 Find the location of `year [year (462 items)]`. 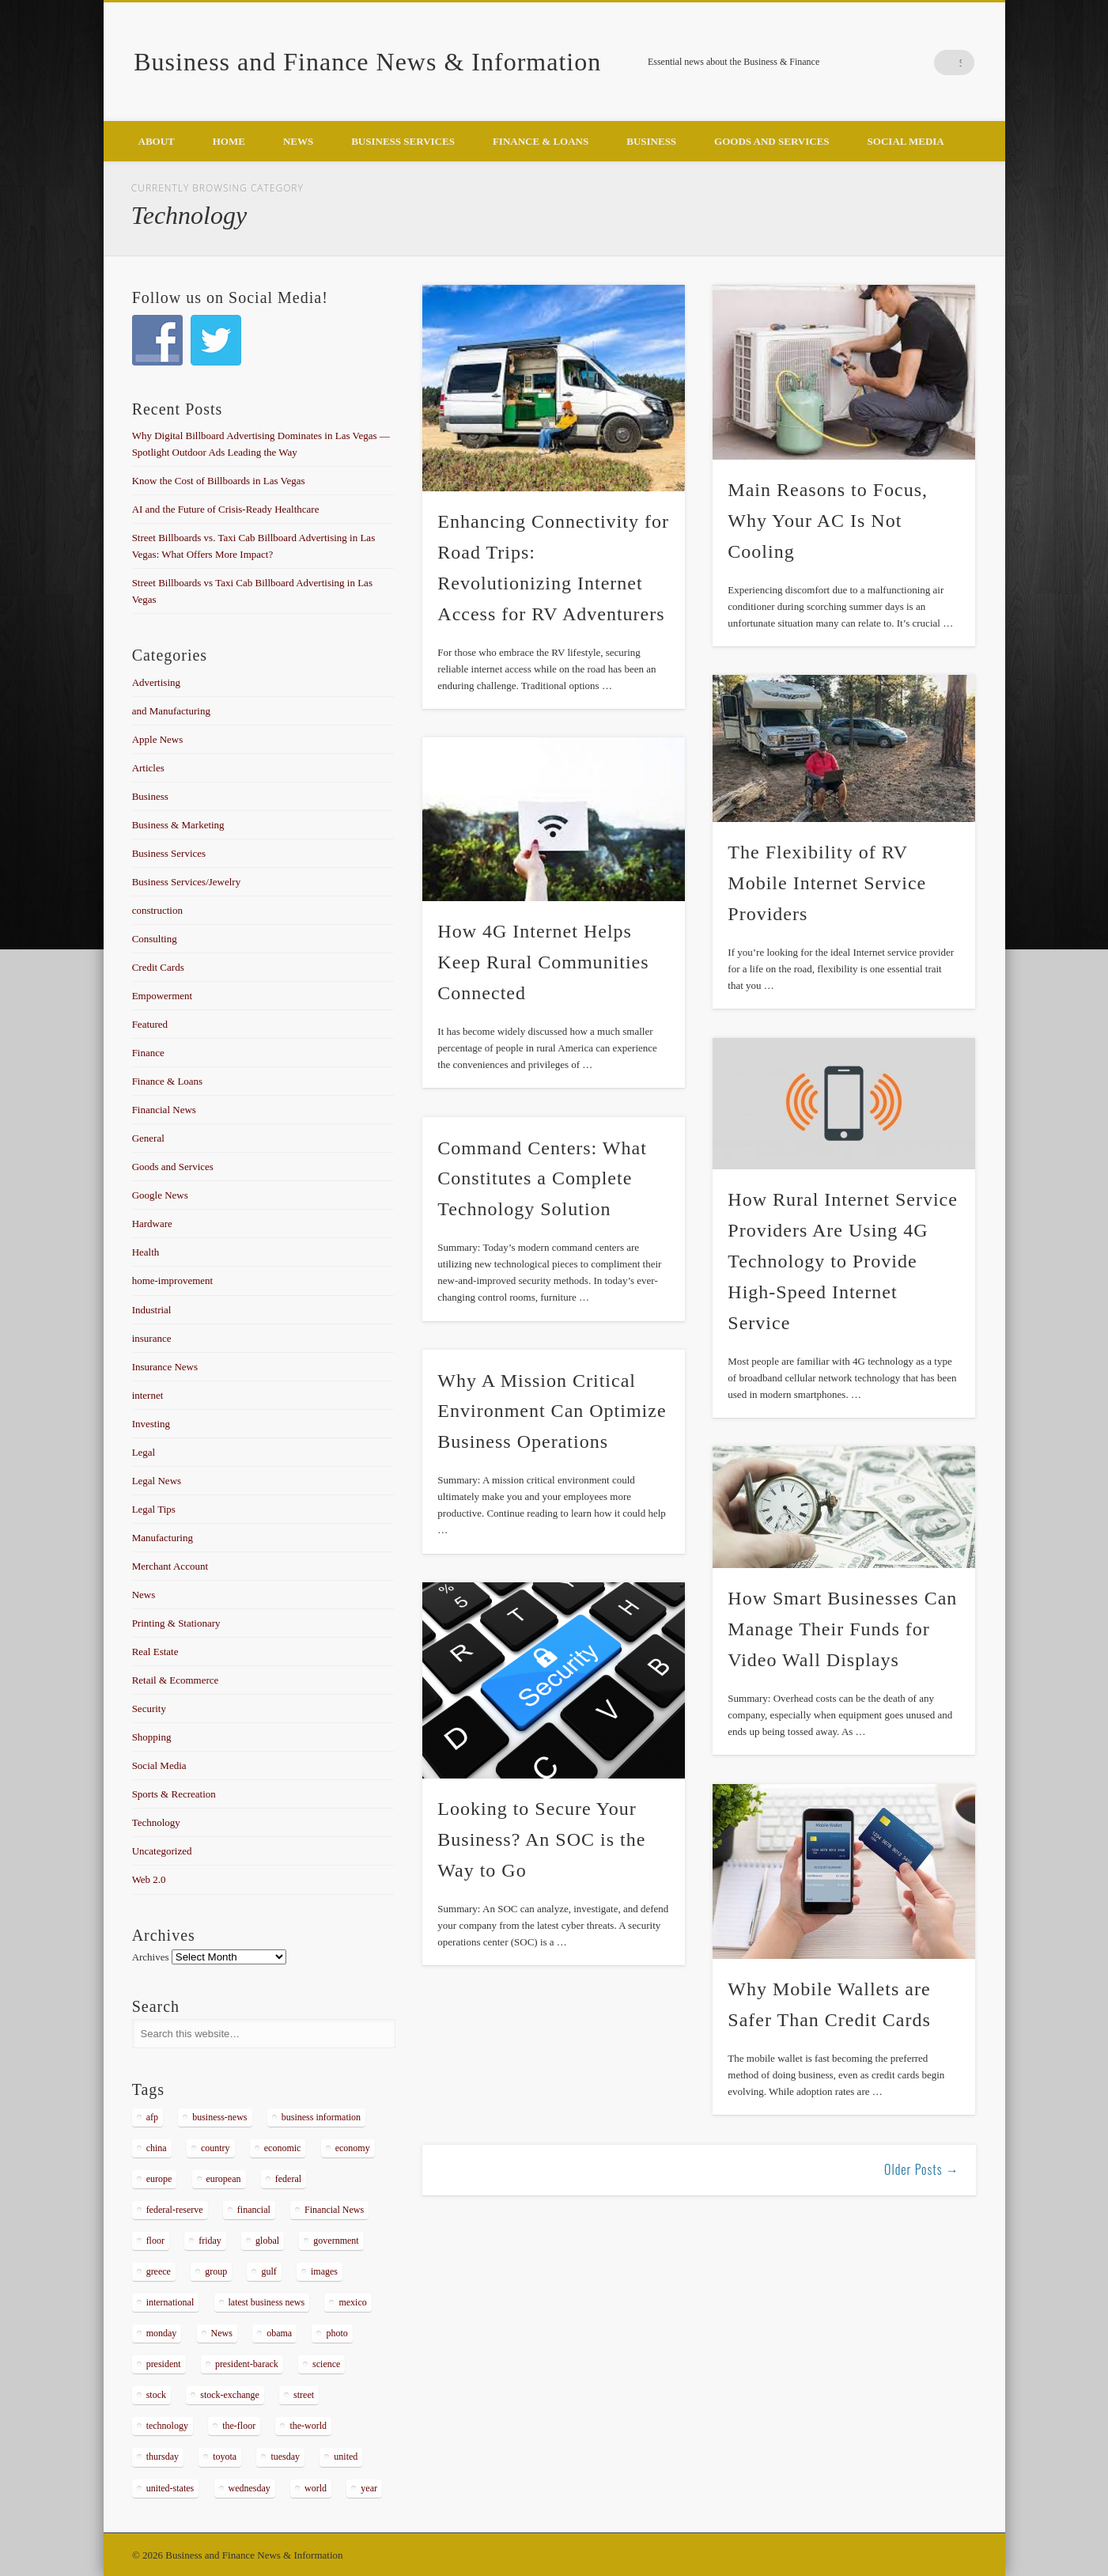

year [year (462 items)] is located at coordinates (369, 2488).